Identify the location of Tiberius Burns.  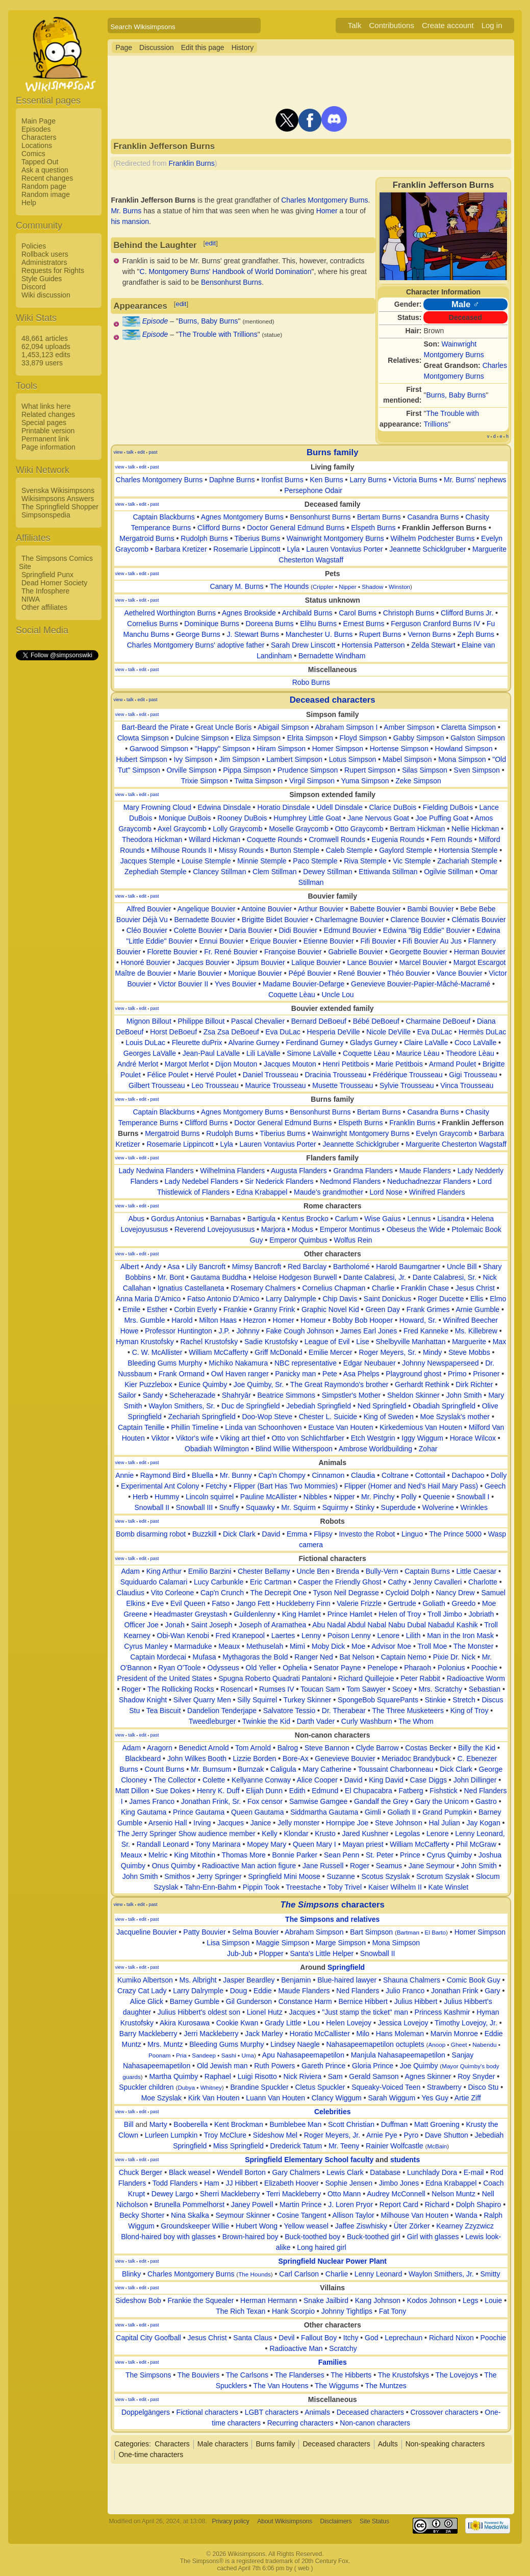
(257, 538).